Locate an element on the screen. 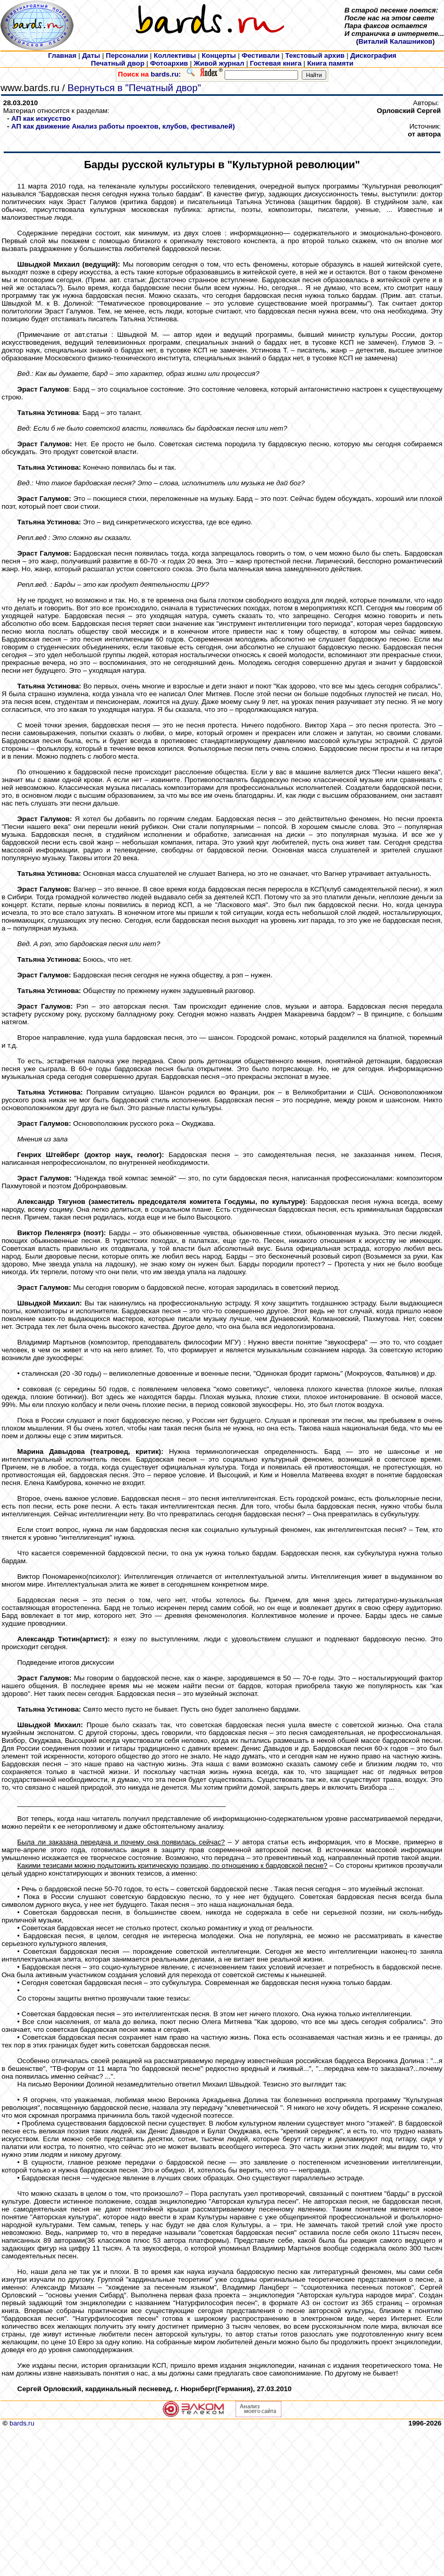 The width and height of the screenshot is (444, 2576). АП как искусcтво is located at coordinates (41, 118).